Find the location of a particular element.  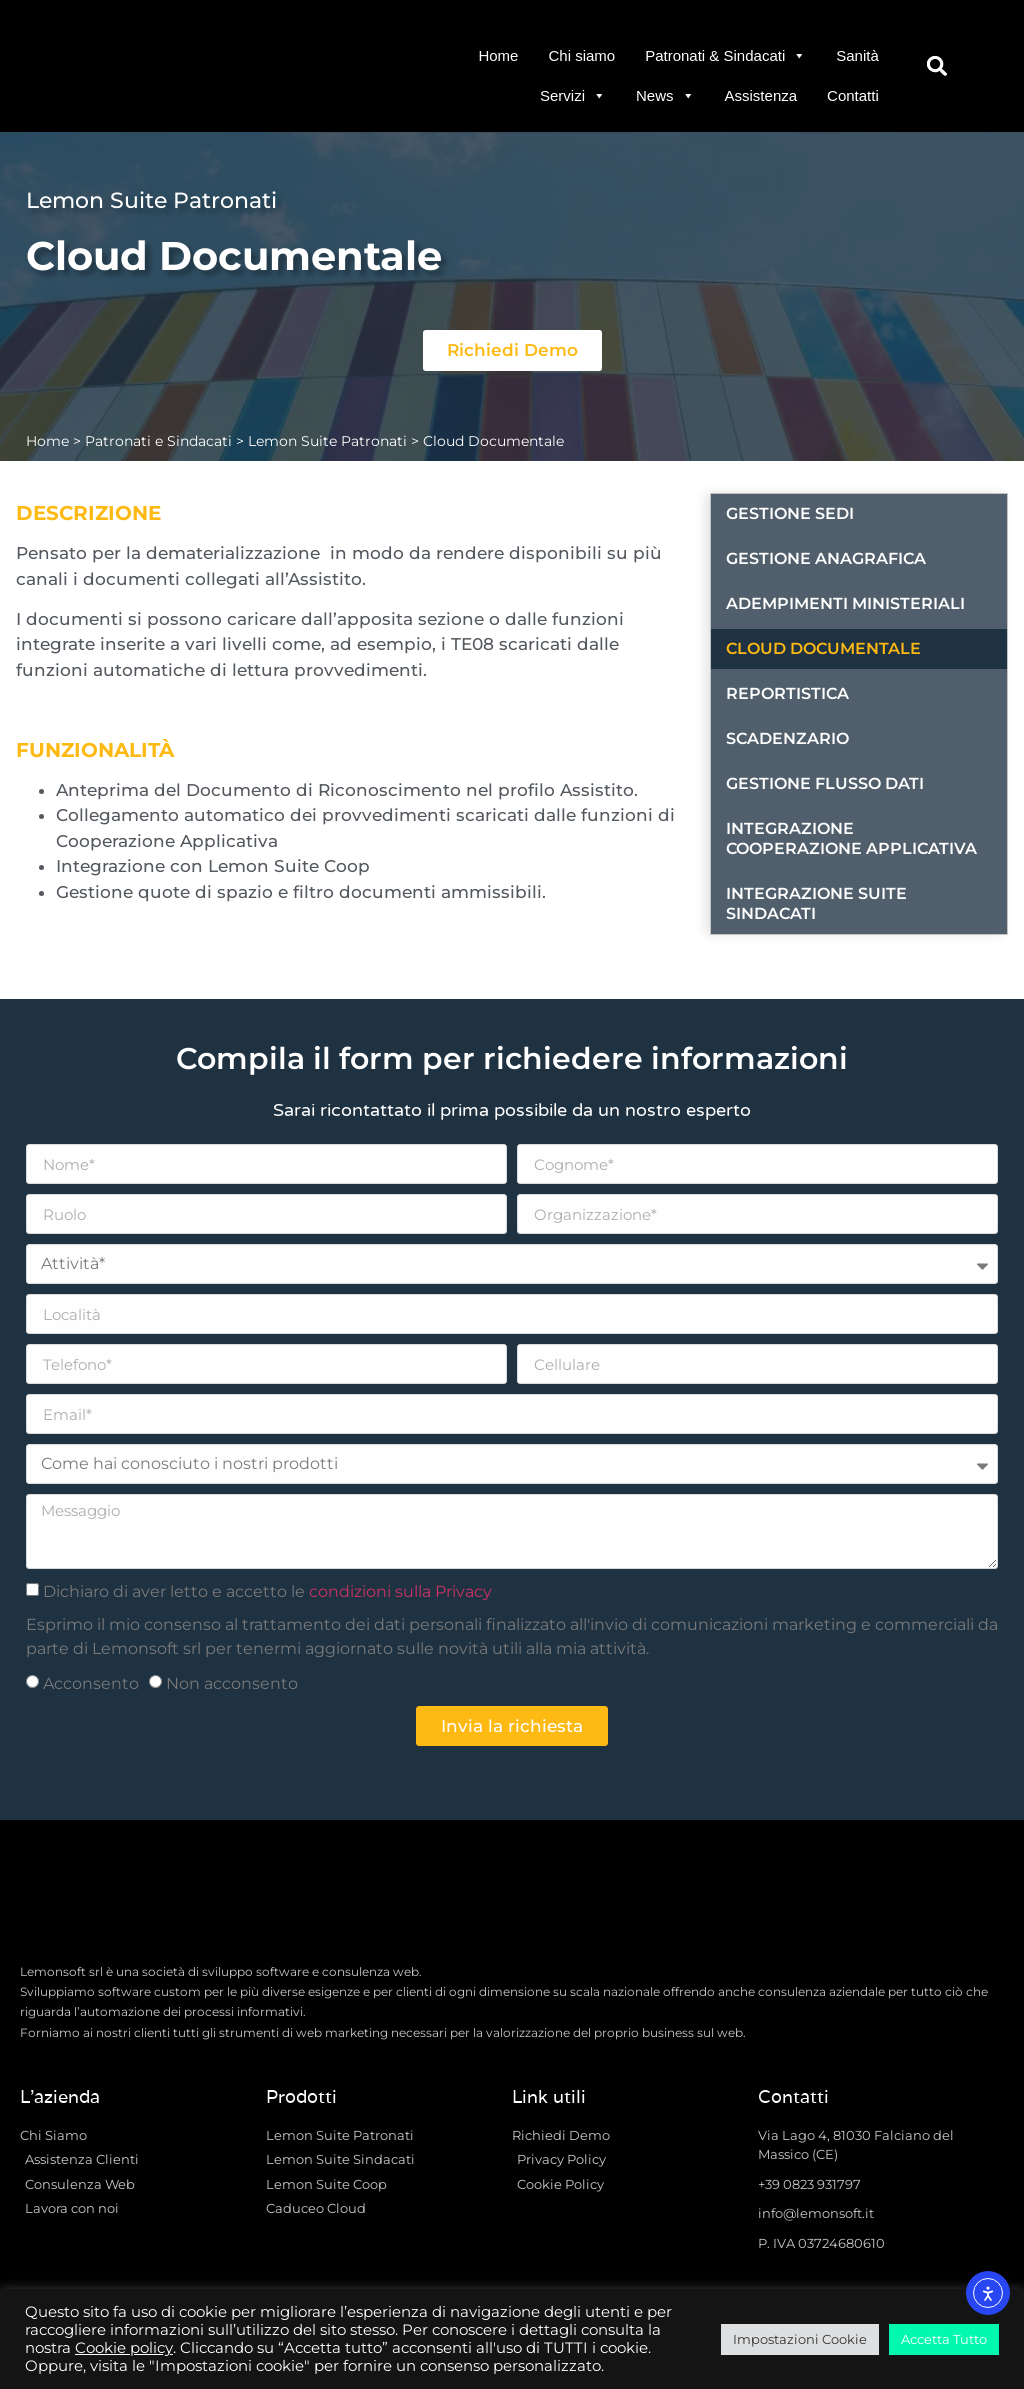

Servizi is located at coordinates (573, 96).